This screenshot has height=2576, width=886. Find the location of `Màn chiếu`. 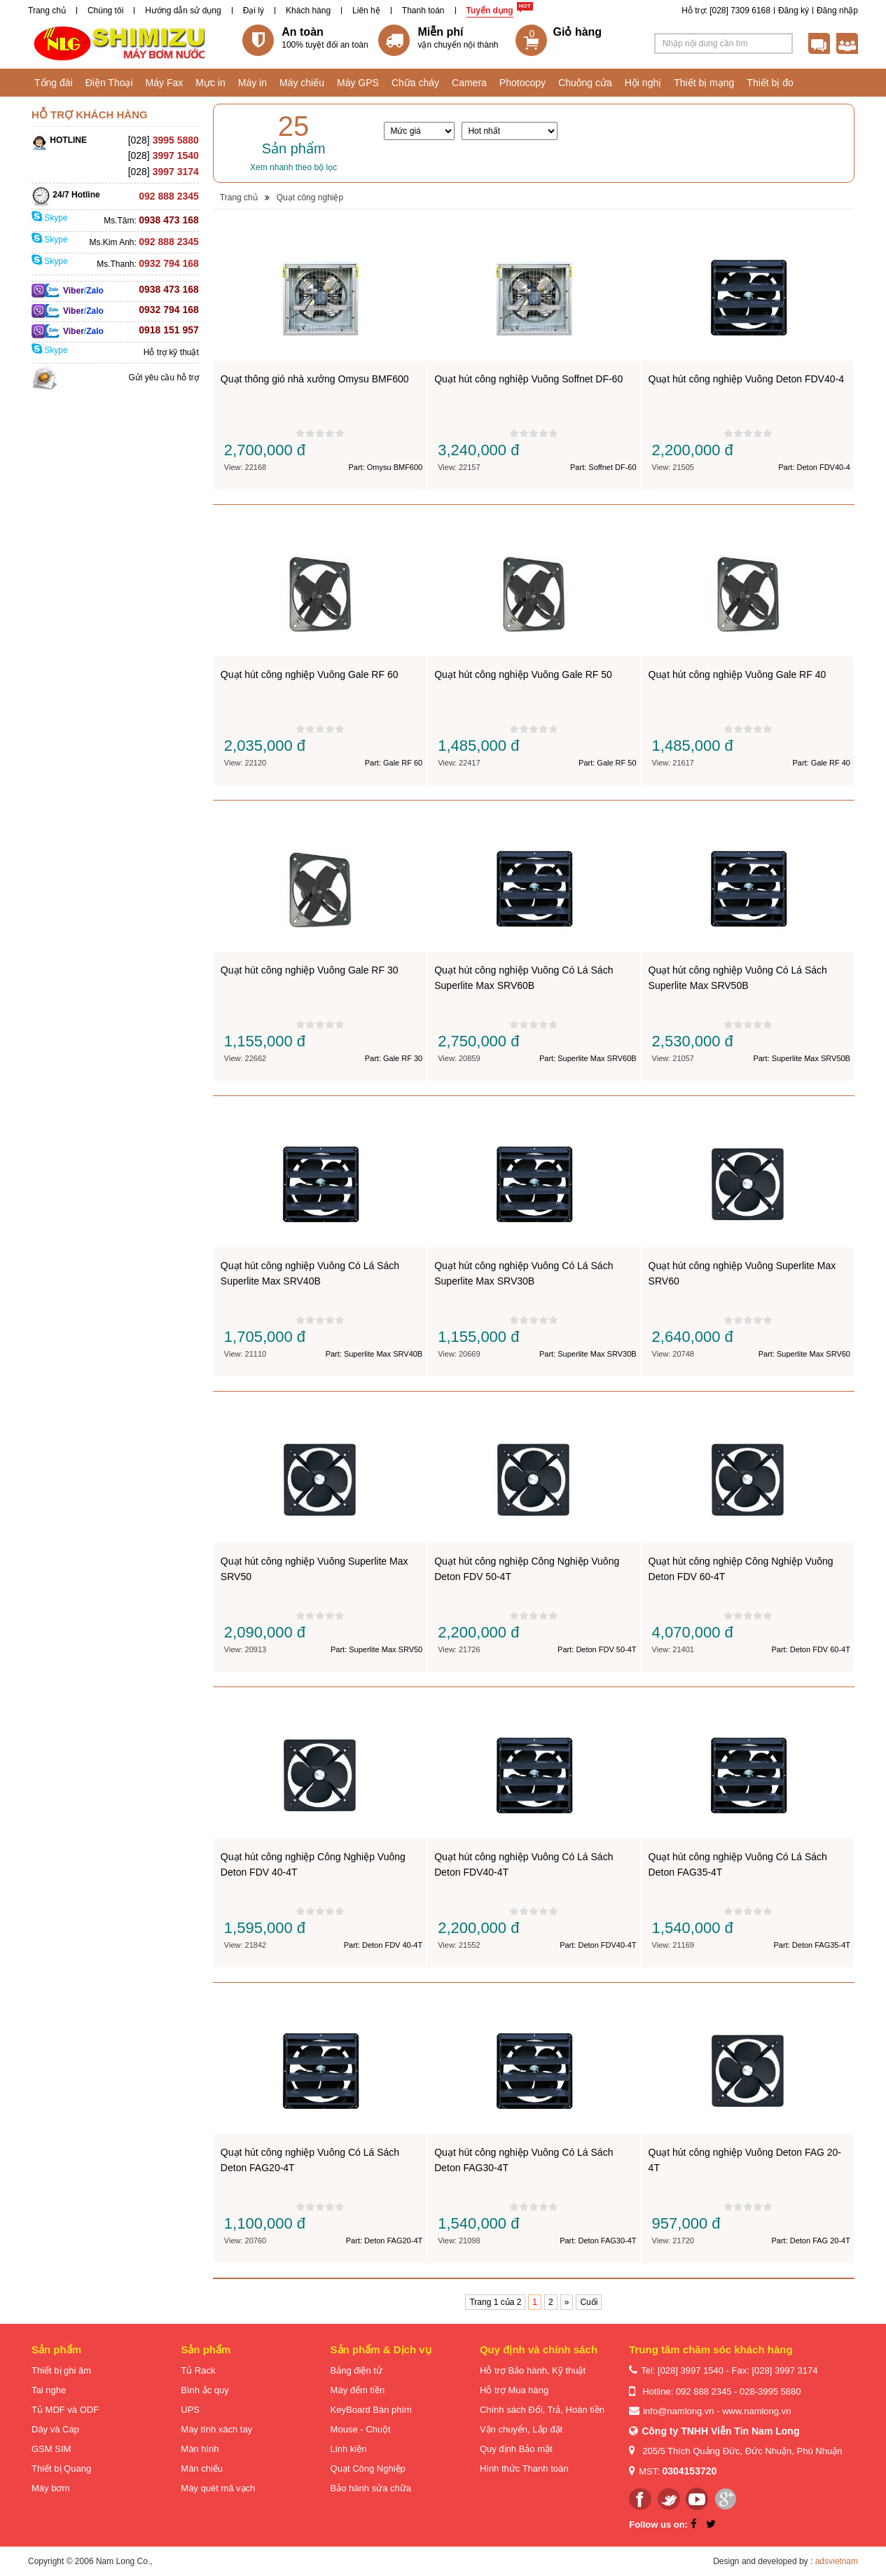

Màn chiếu is located at coordinates (202, 2468).